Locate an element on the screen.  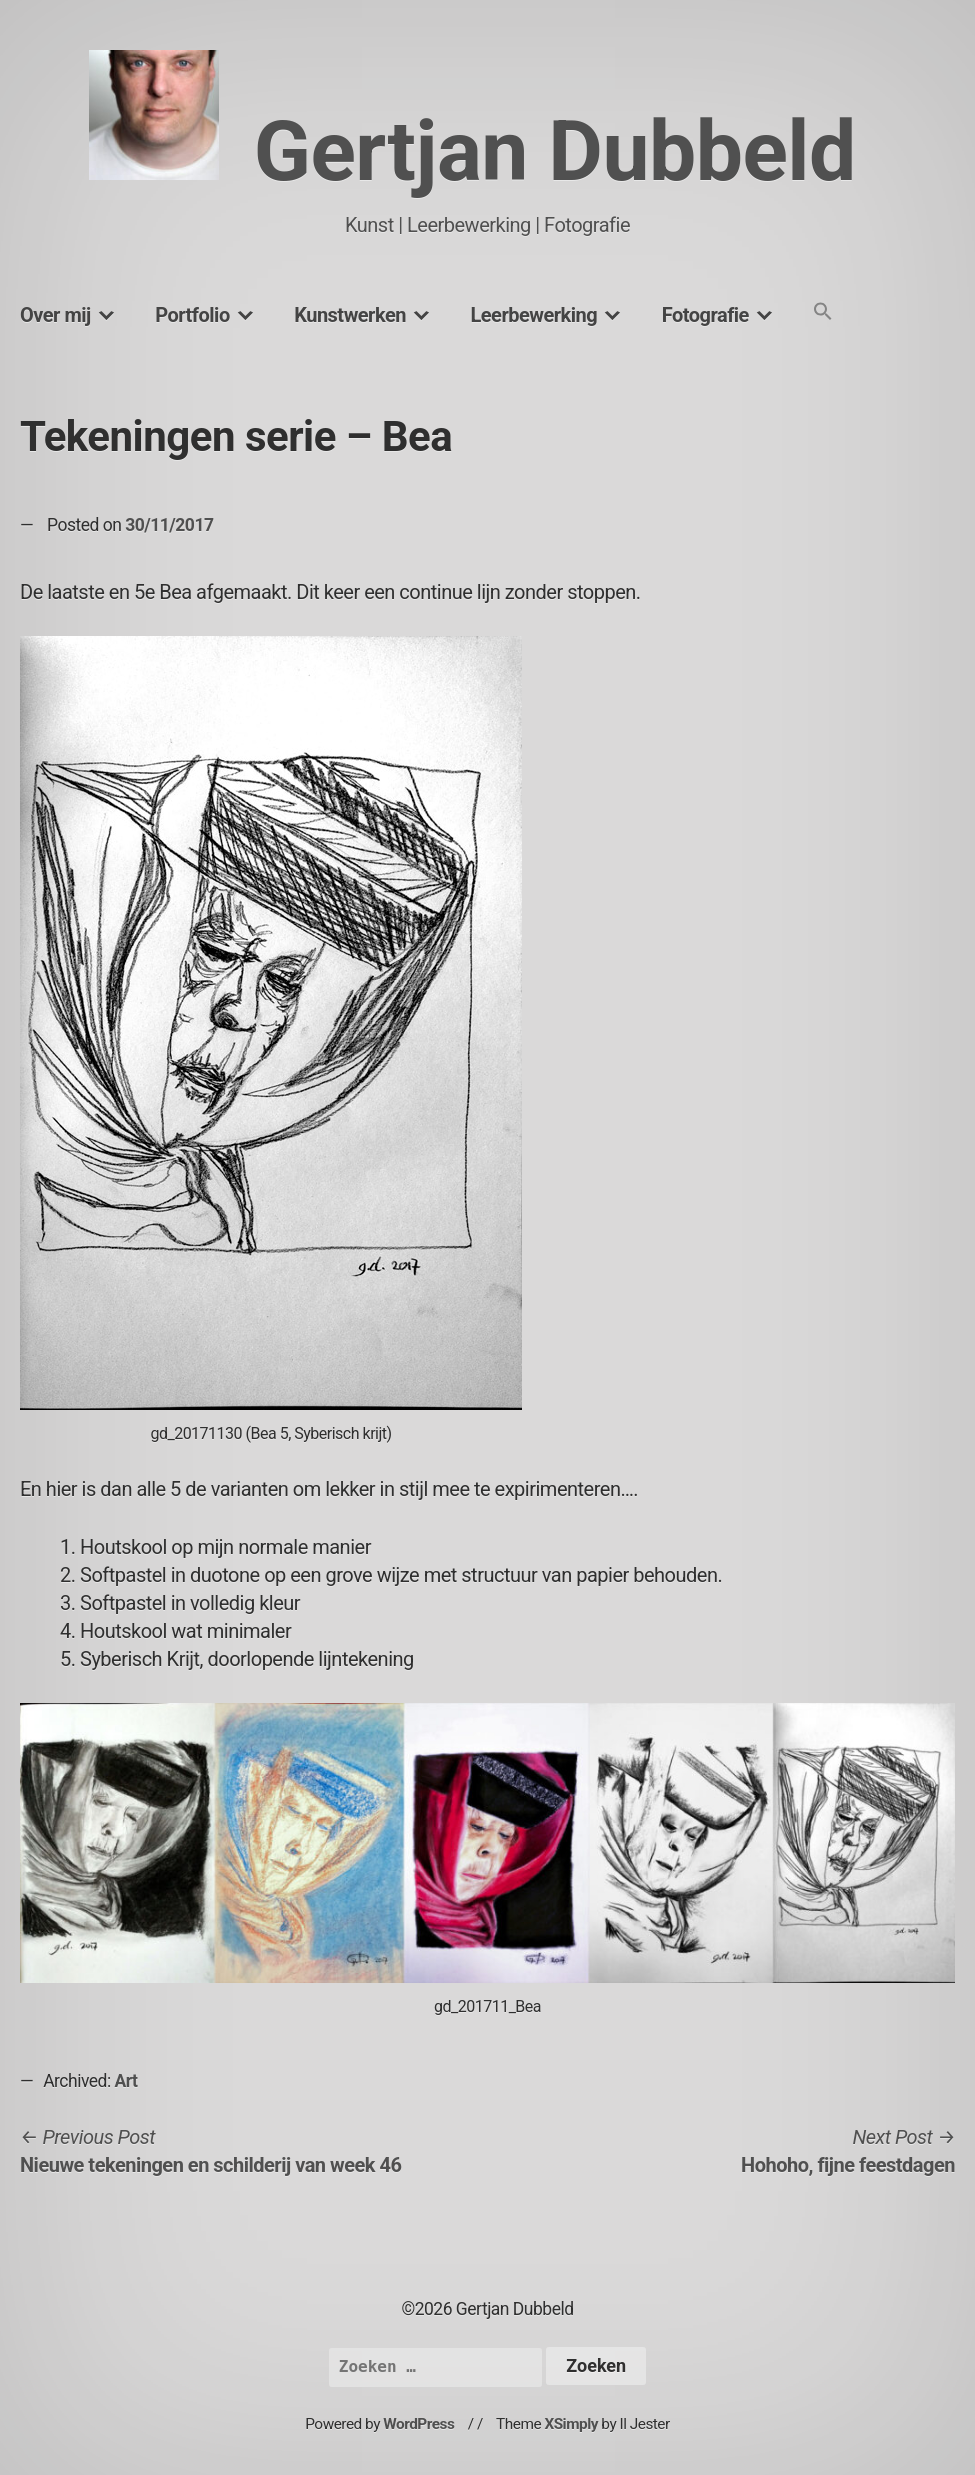
Kunstwerken is located at coordinates (350, 315).